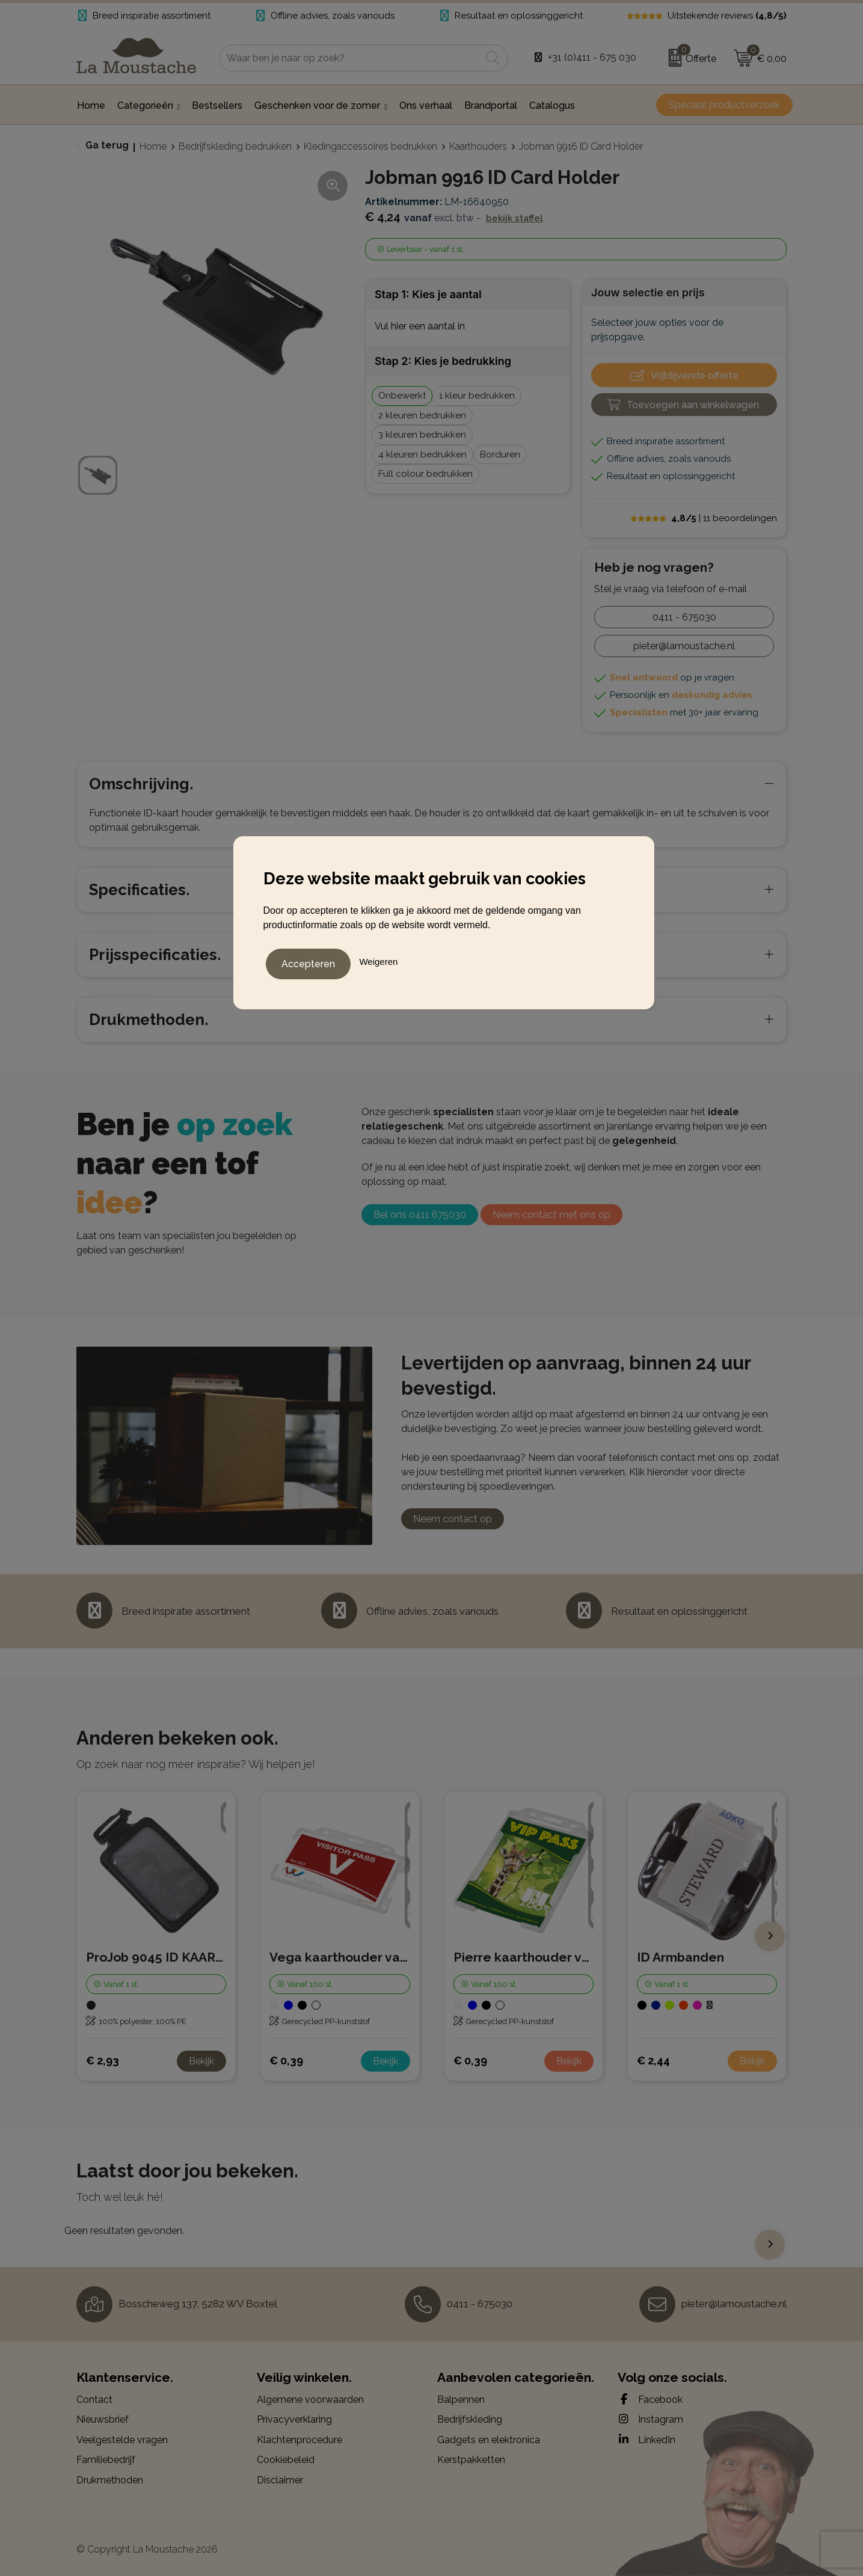 This screenshot has width=863, height=2576. What do you see at coordinates (488, 2440) in the screenshot?
I see `Gadgets en elektronica` at bounding box center [488, 2440].